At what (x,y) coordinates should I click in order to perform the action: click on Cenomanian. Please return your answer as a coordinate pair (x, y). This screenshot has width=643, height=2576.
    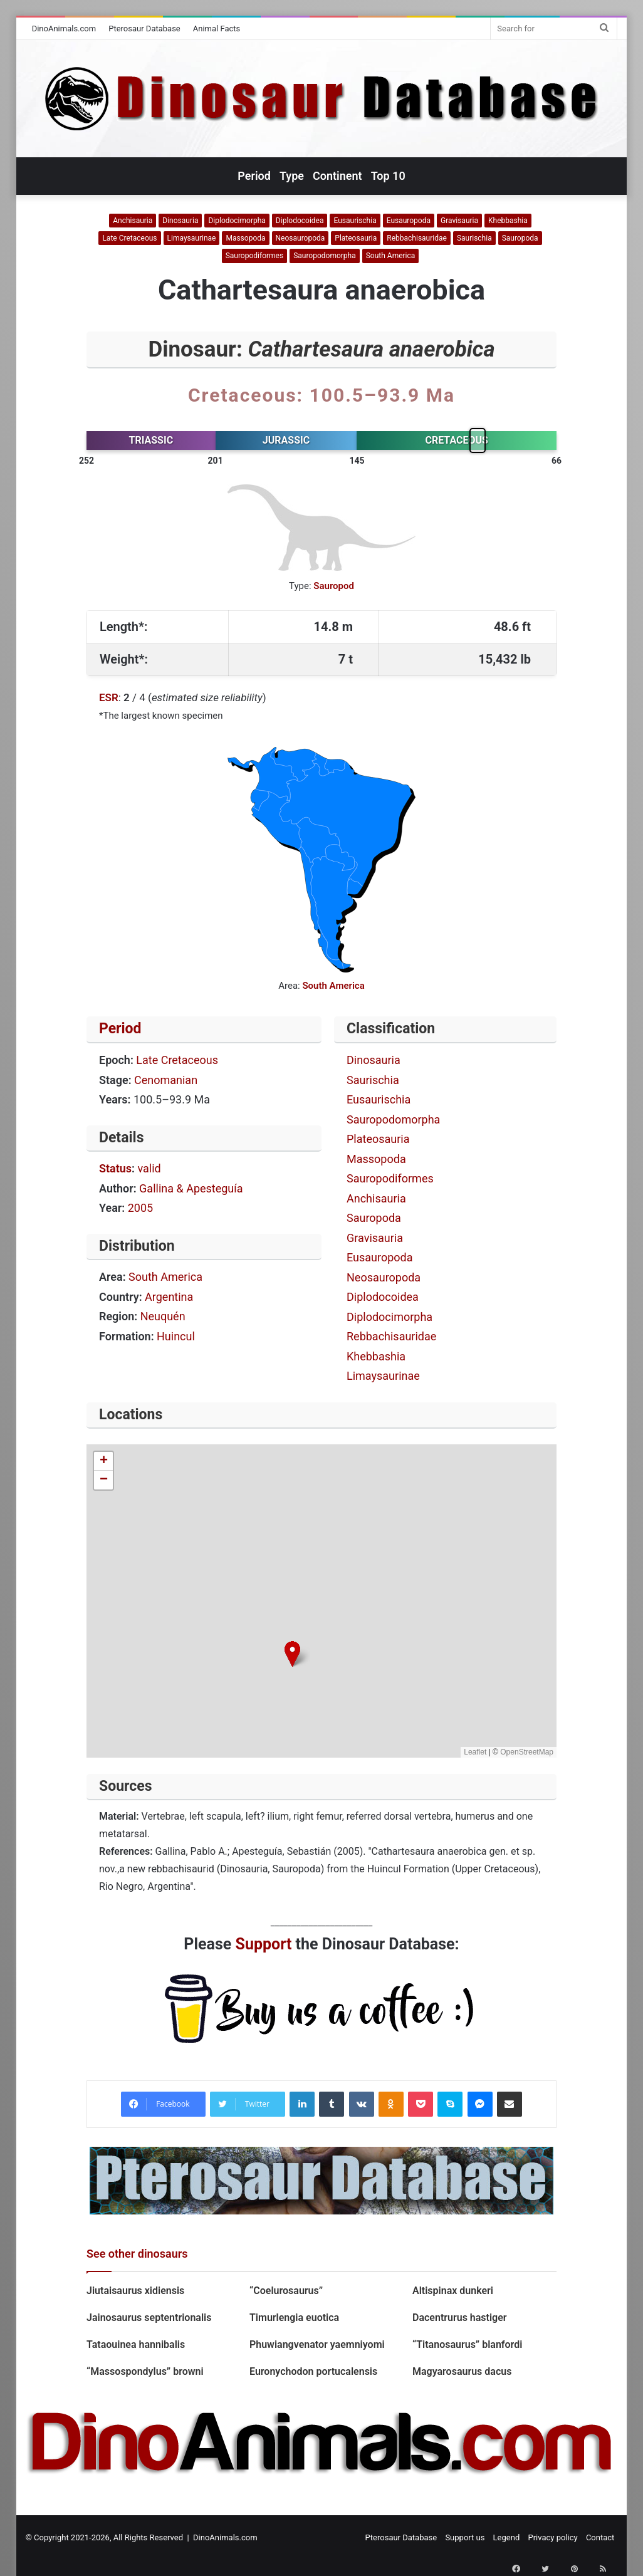
    Looking at the image, I should click on (165, 1080).